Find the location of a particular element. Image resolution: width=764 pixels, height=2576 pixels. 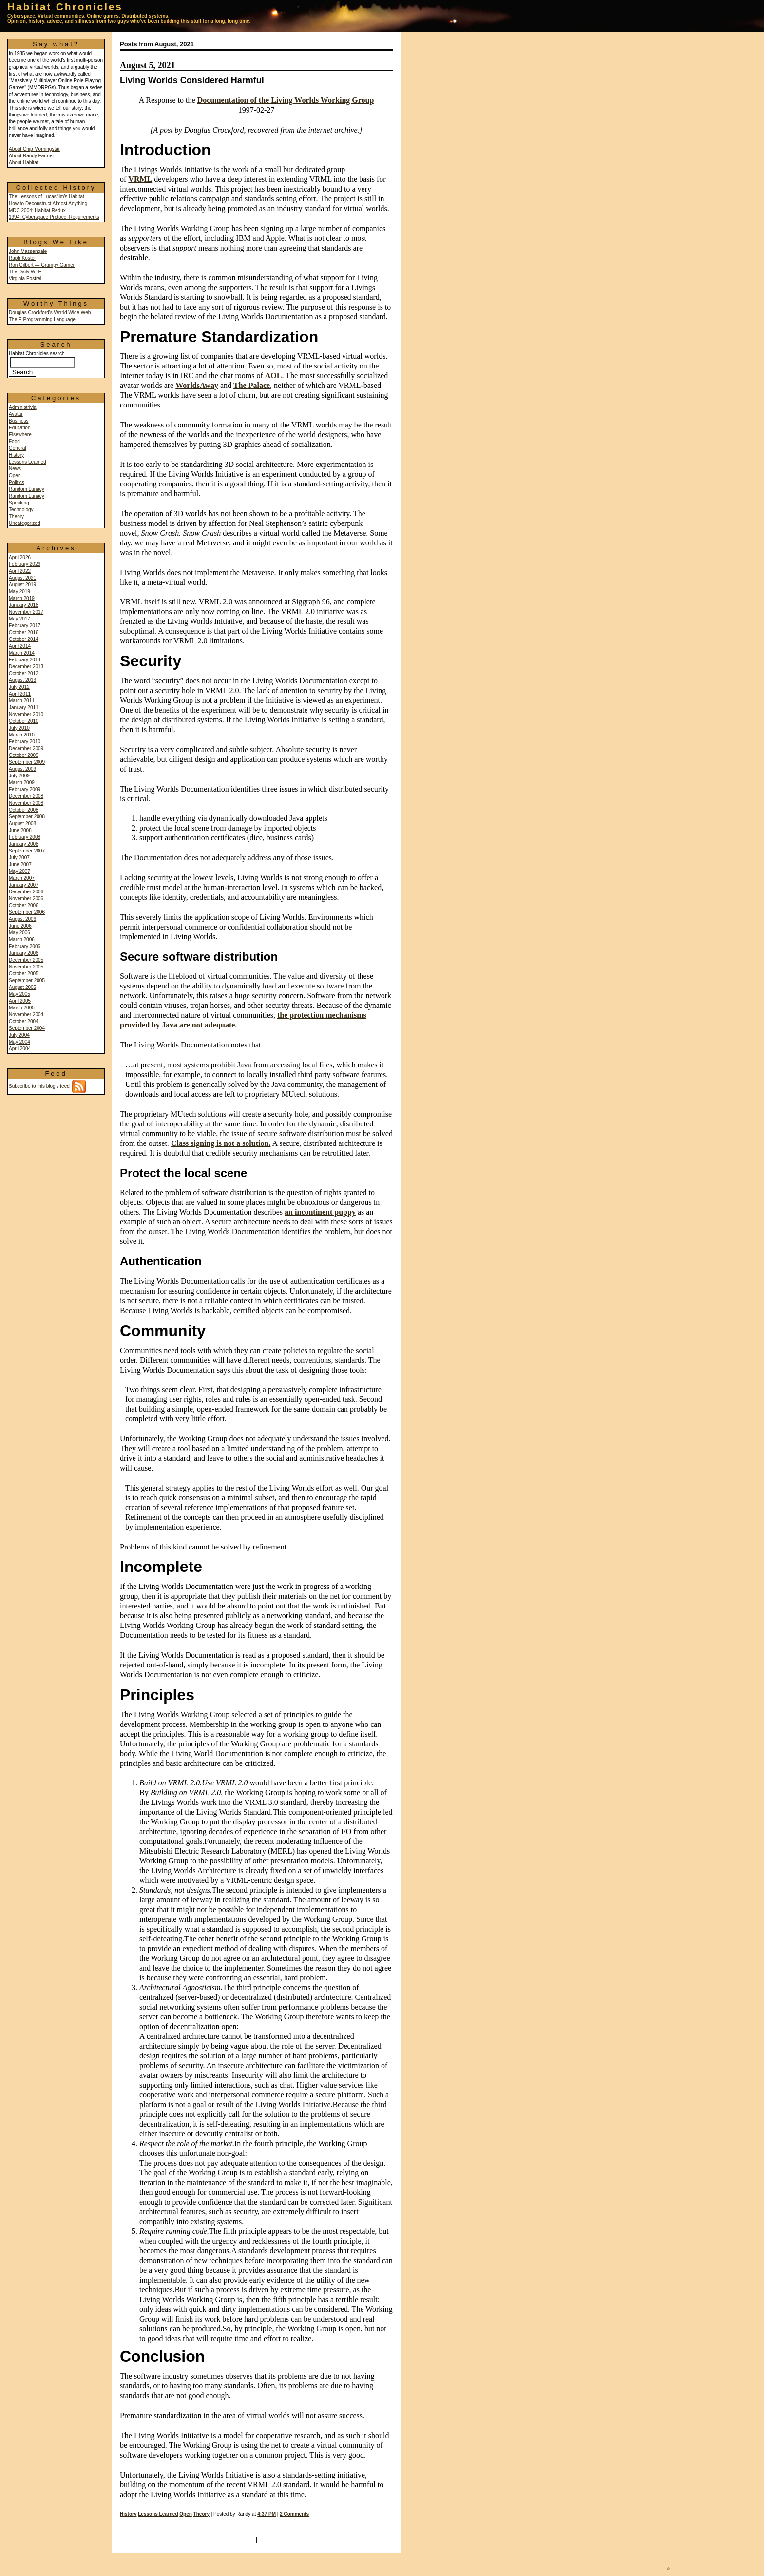

June 2006 is located at coordinates (20, 926).